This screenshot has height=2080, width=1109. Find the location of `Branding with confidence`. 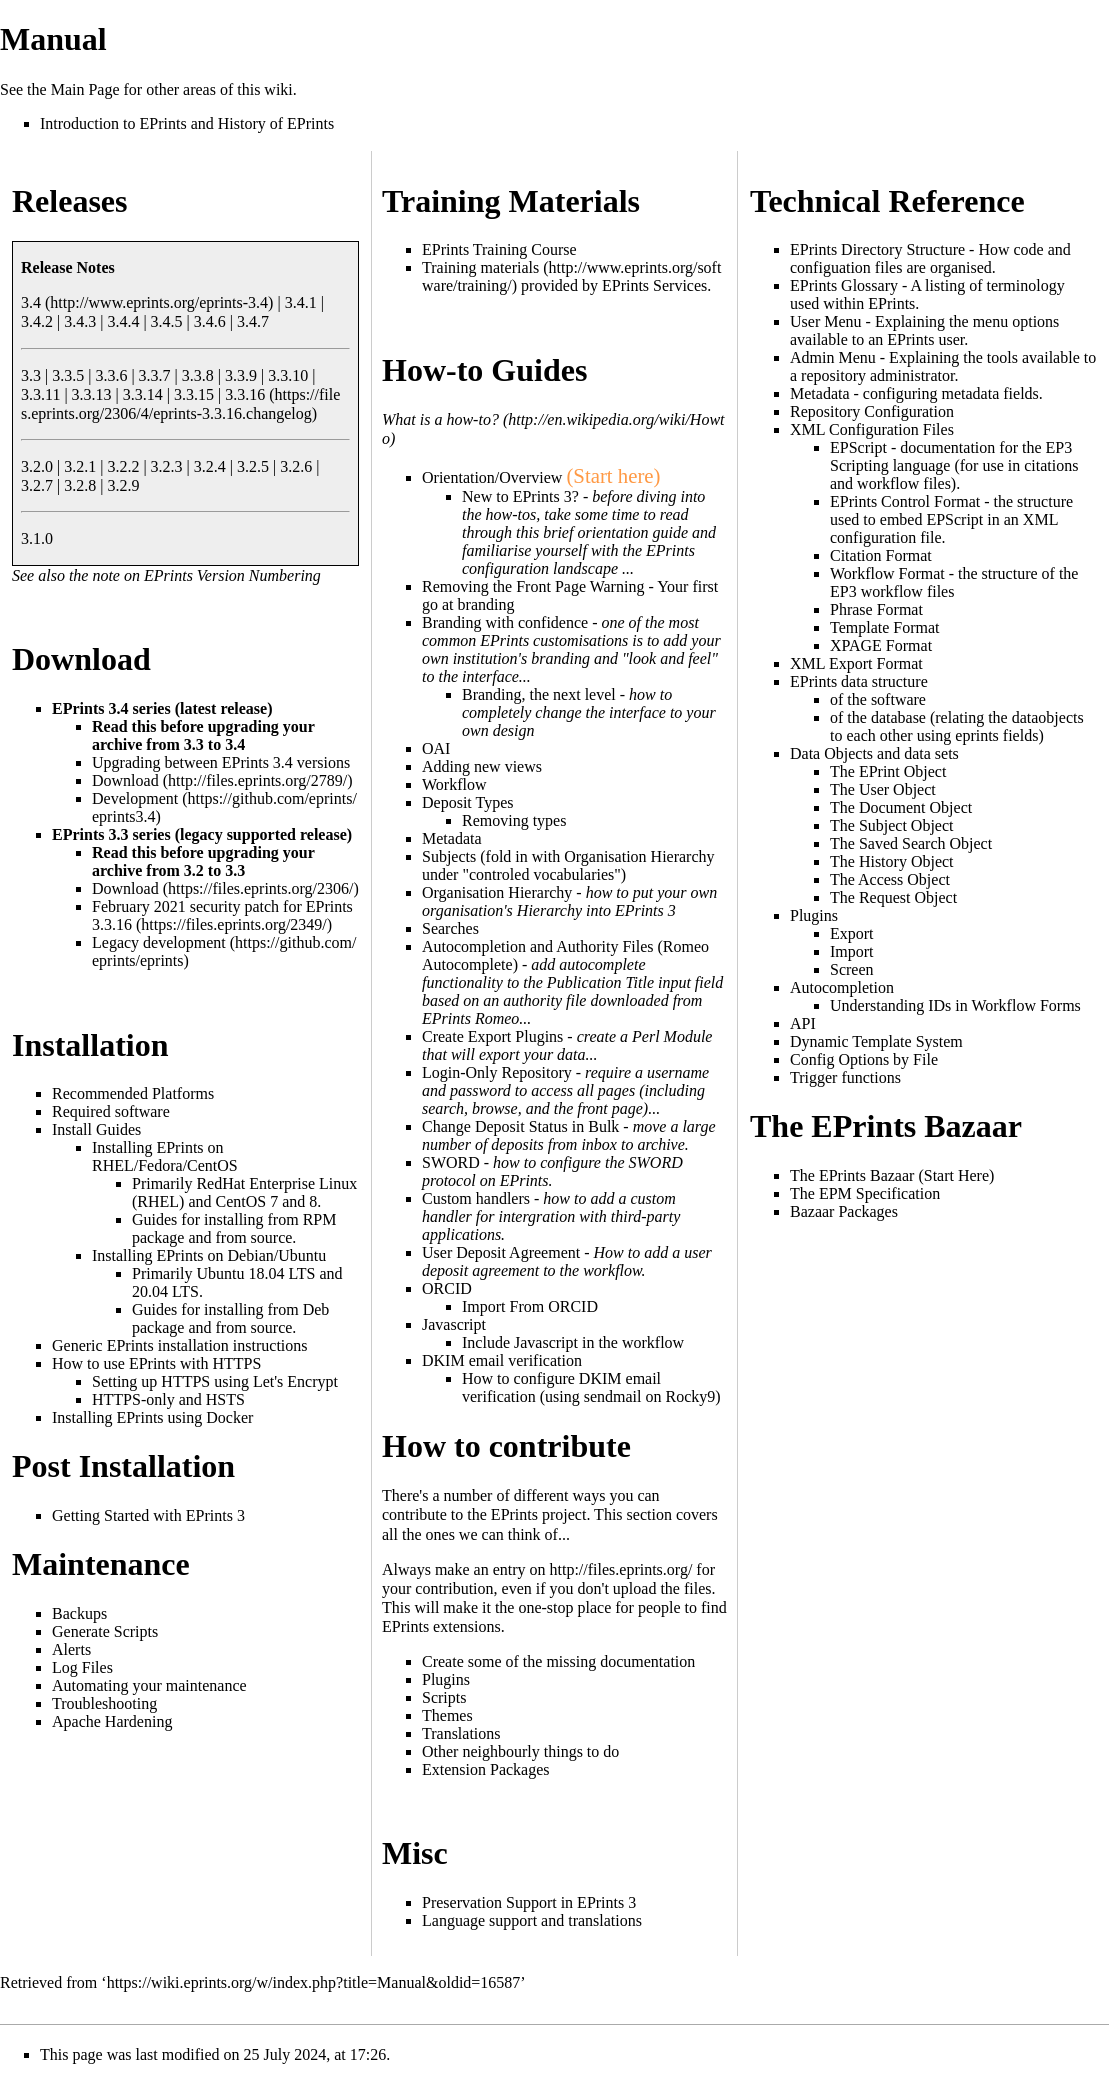

Branding with confidence is located at coordinates (505, 622).